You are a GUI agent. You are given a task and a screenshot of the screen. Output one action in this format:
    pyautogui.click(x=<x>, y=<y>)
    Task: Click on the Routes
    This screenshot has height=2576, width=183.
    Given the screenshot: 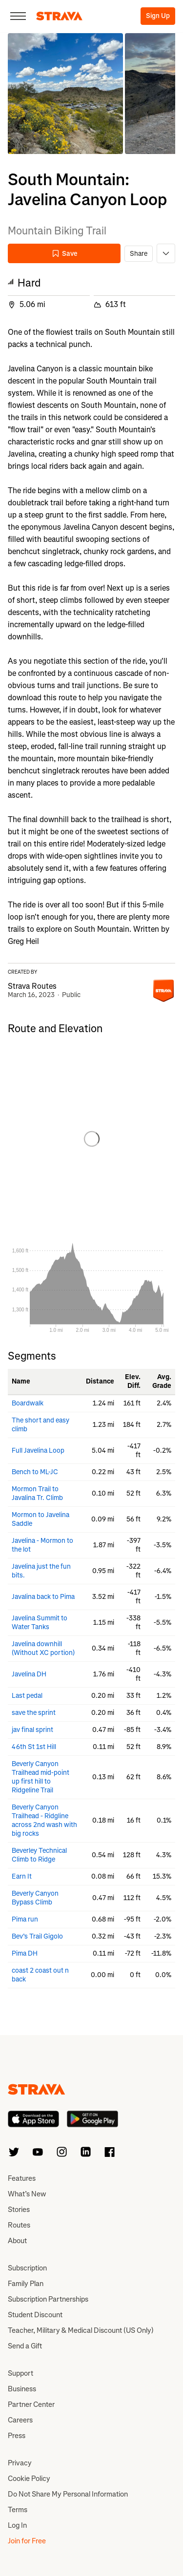 What is the action you would take?
    pyautogui.click(x=19, y=2225)
    